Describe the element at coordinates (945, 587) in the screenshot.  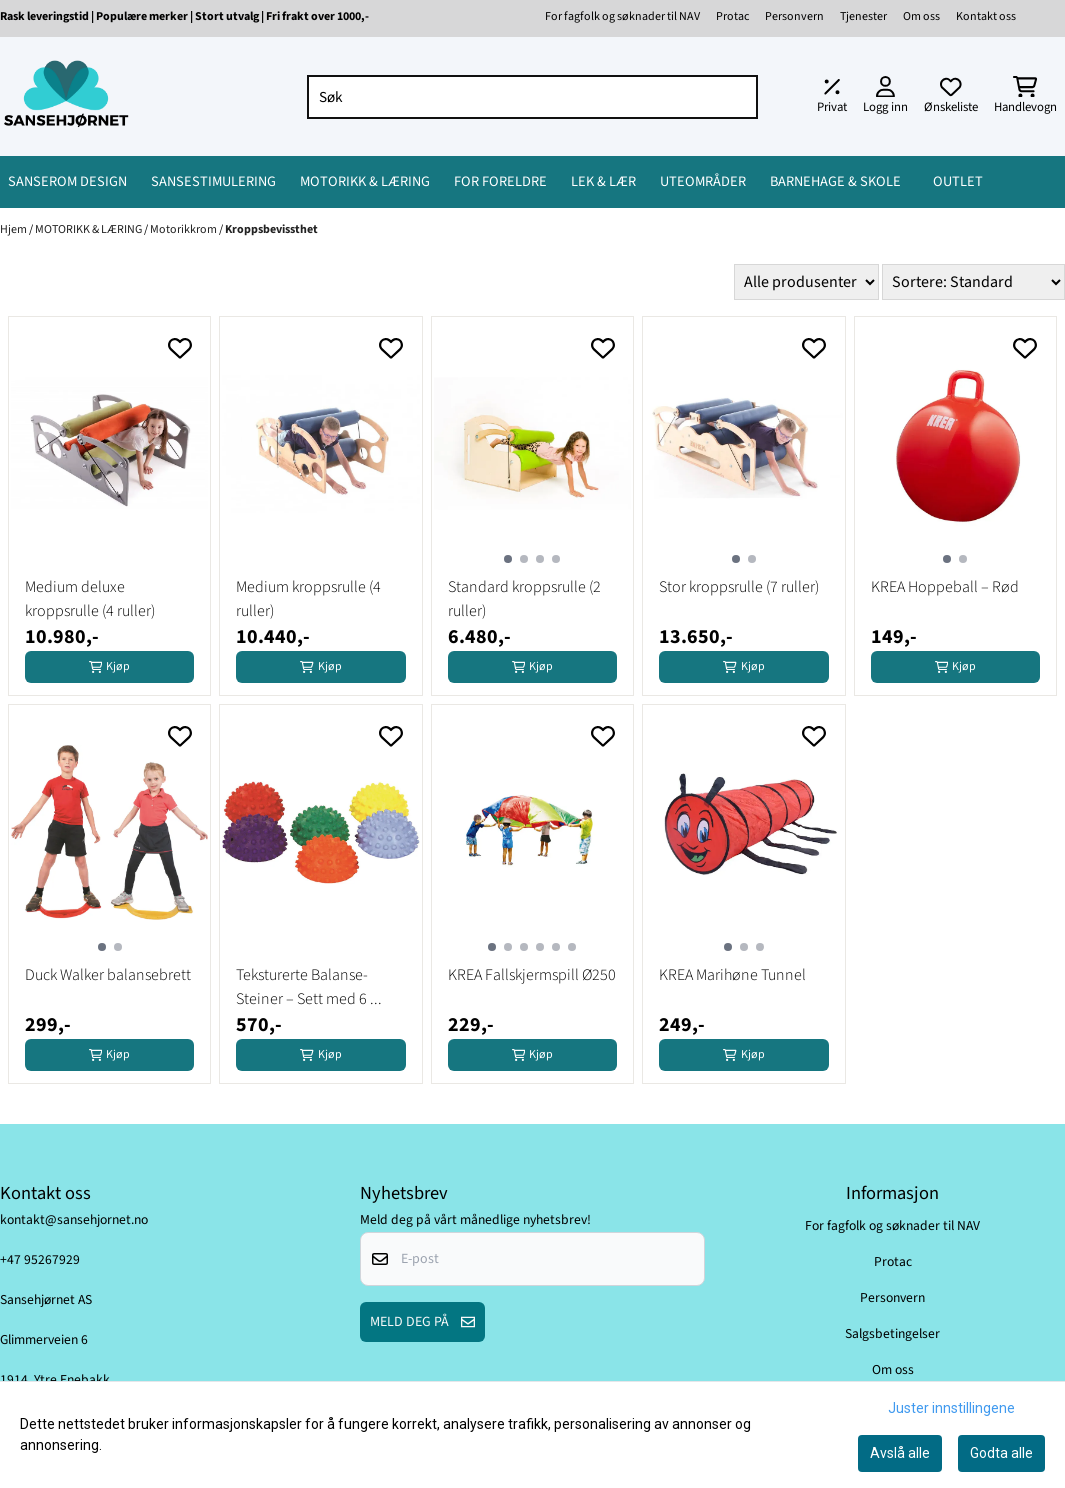
I see `KREA Hoppeball – Rød` at that location.